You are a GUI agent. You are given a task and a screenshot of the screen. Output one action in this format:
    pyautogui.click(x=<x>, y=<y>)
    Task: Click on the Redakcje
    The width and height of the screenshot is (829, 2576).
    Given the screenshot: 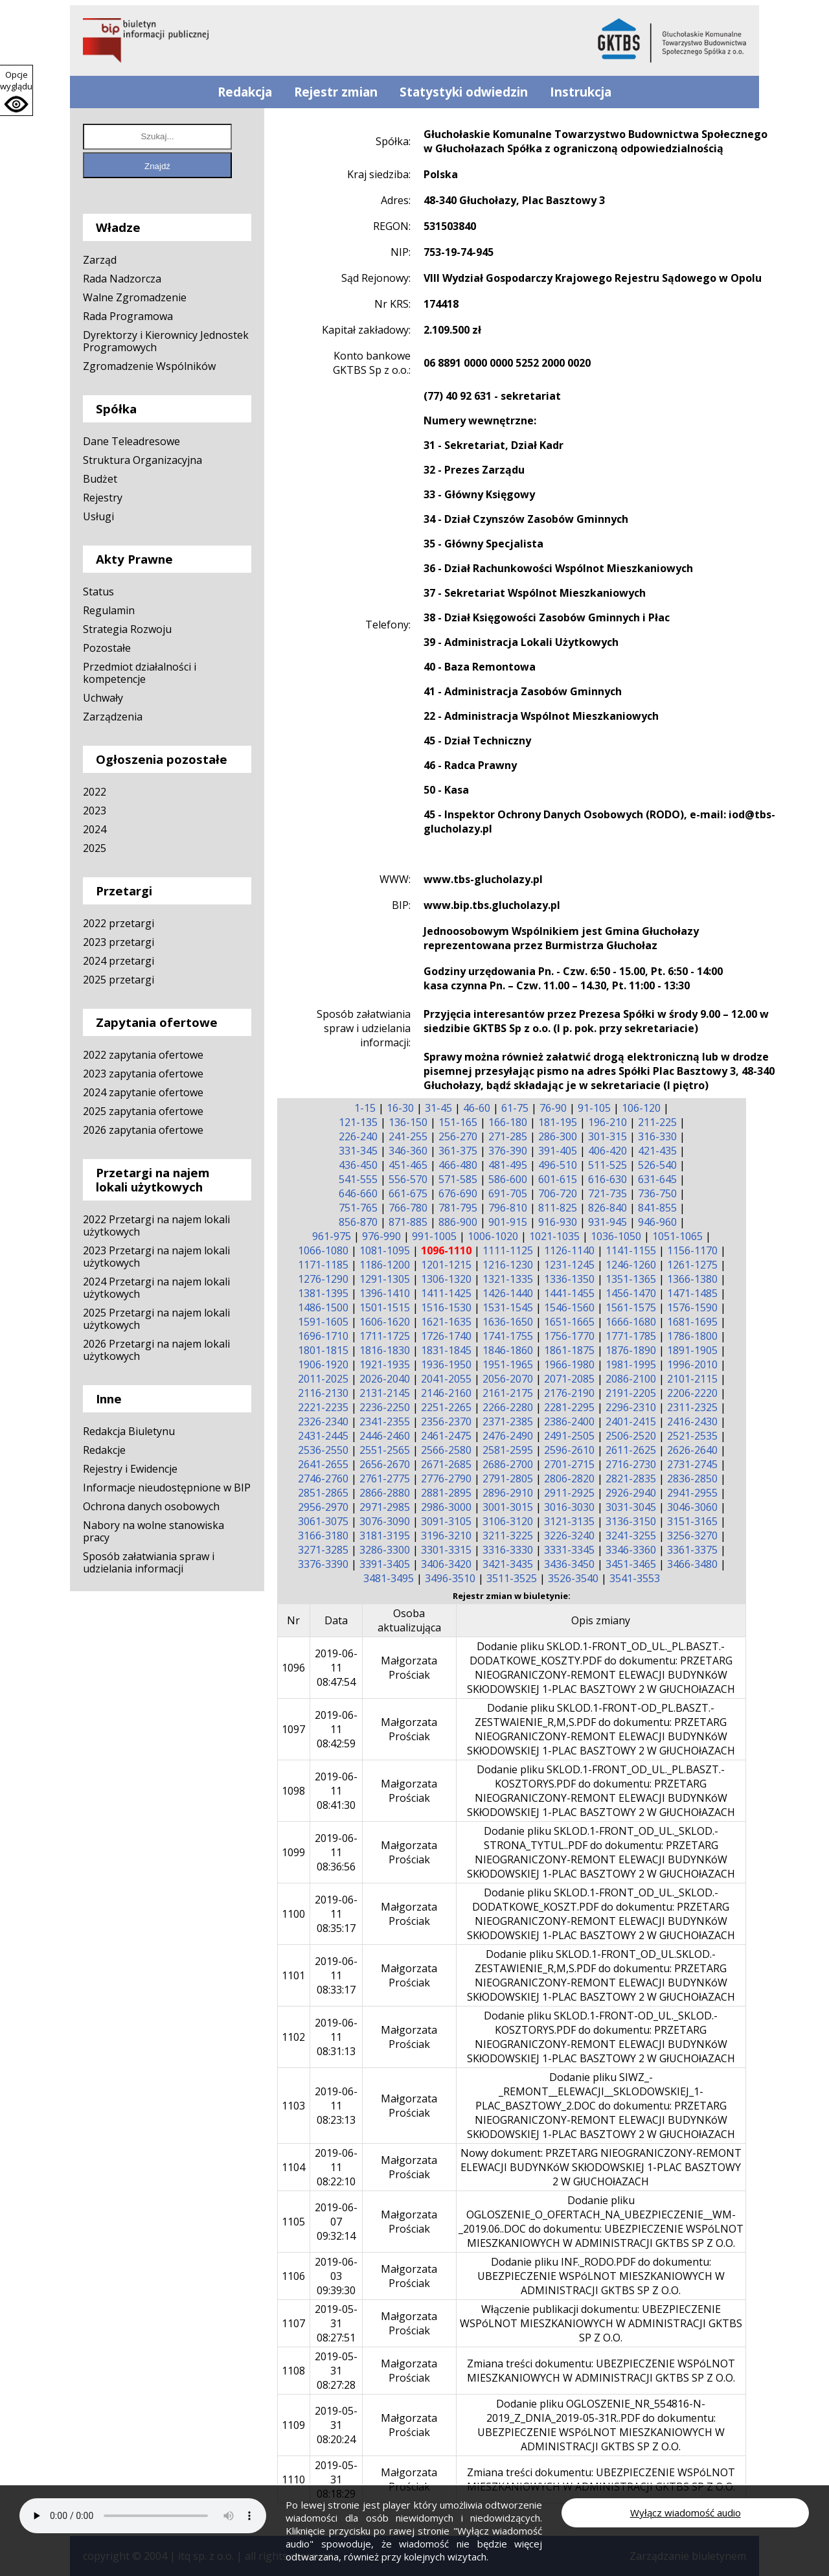 What is the action you would take?
    pyautogui.click(x=104, y=1450)
    